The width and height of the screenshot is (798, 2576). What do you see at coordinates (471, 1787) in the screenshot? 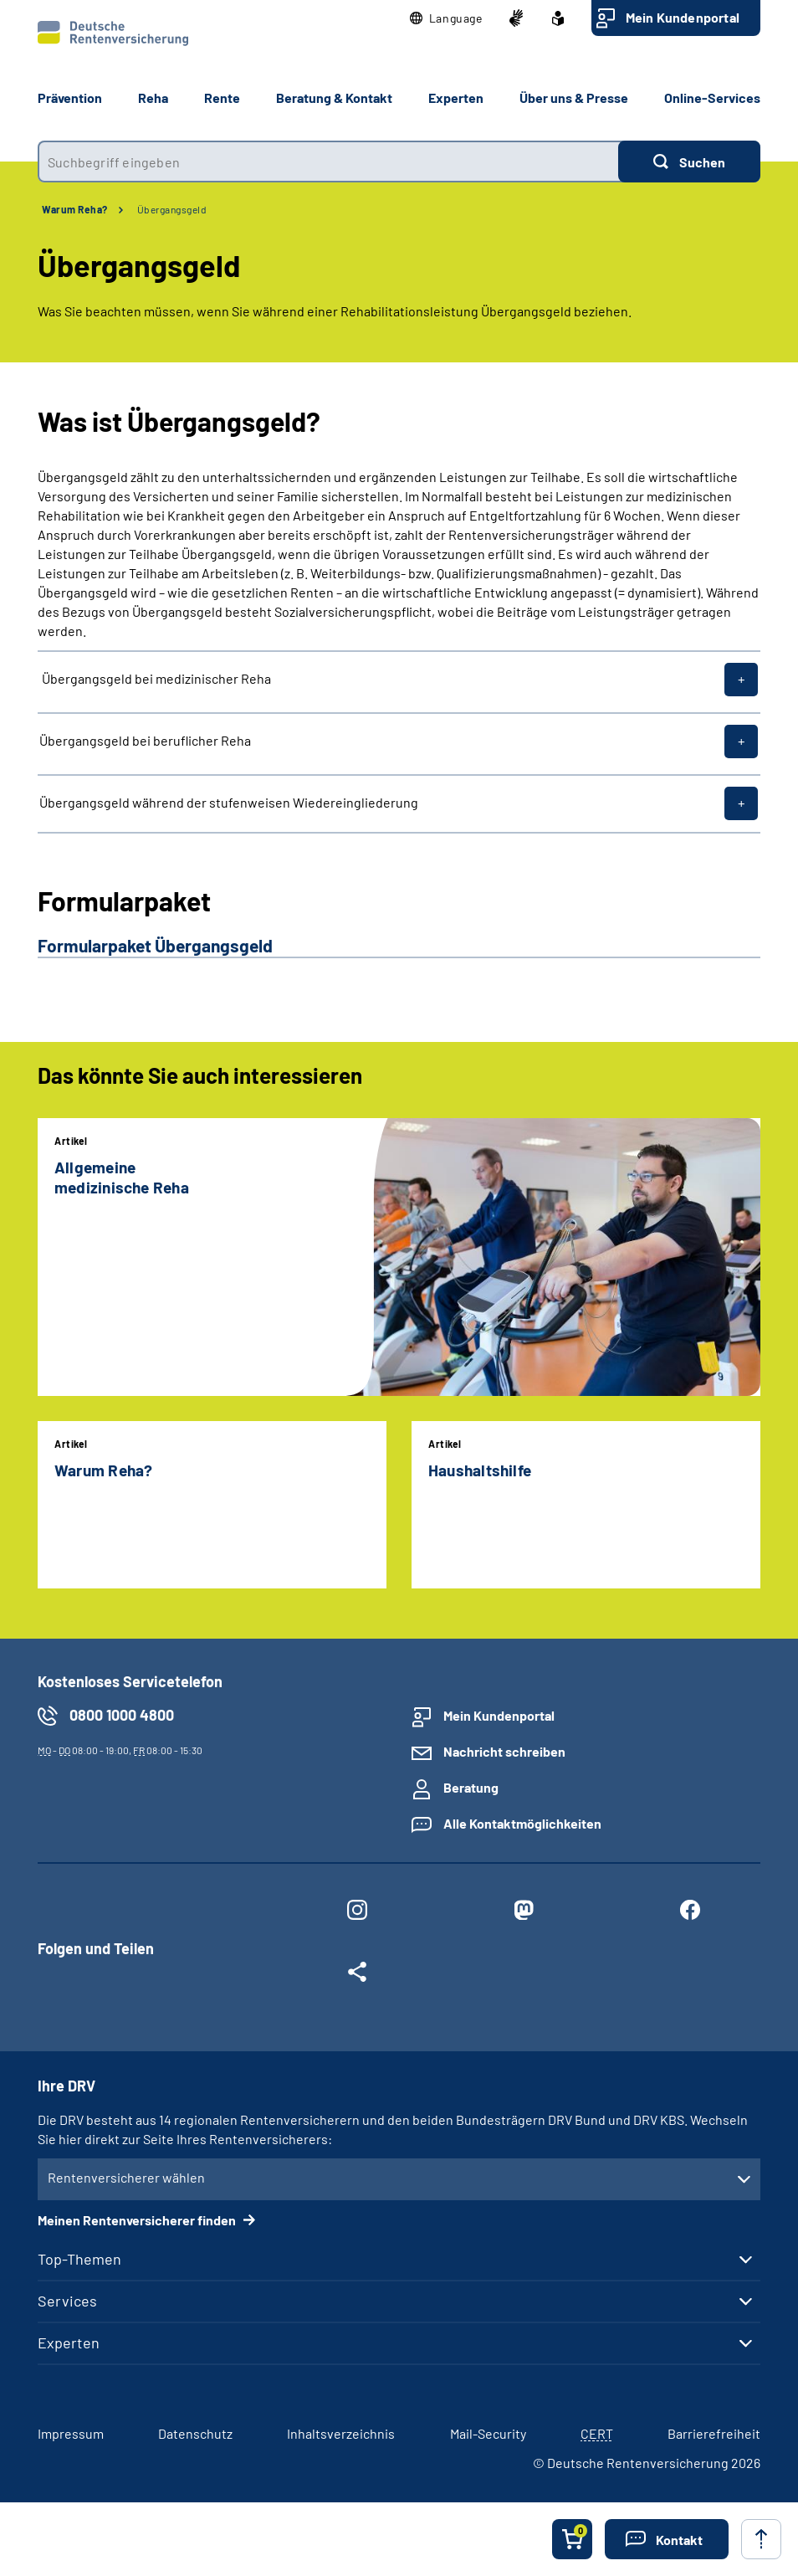
I see `Beratung` at bounding box center [471, 1787].